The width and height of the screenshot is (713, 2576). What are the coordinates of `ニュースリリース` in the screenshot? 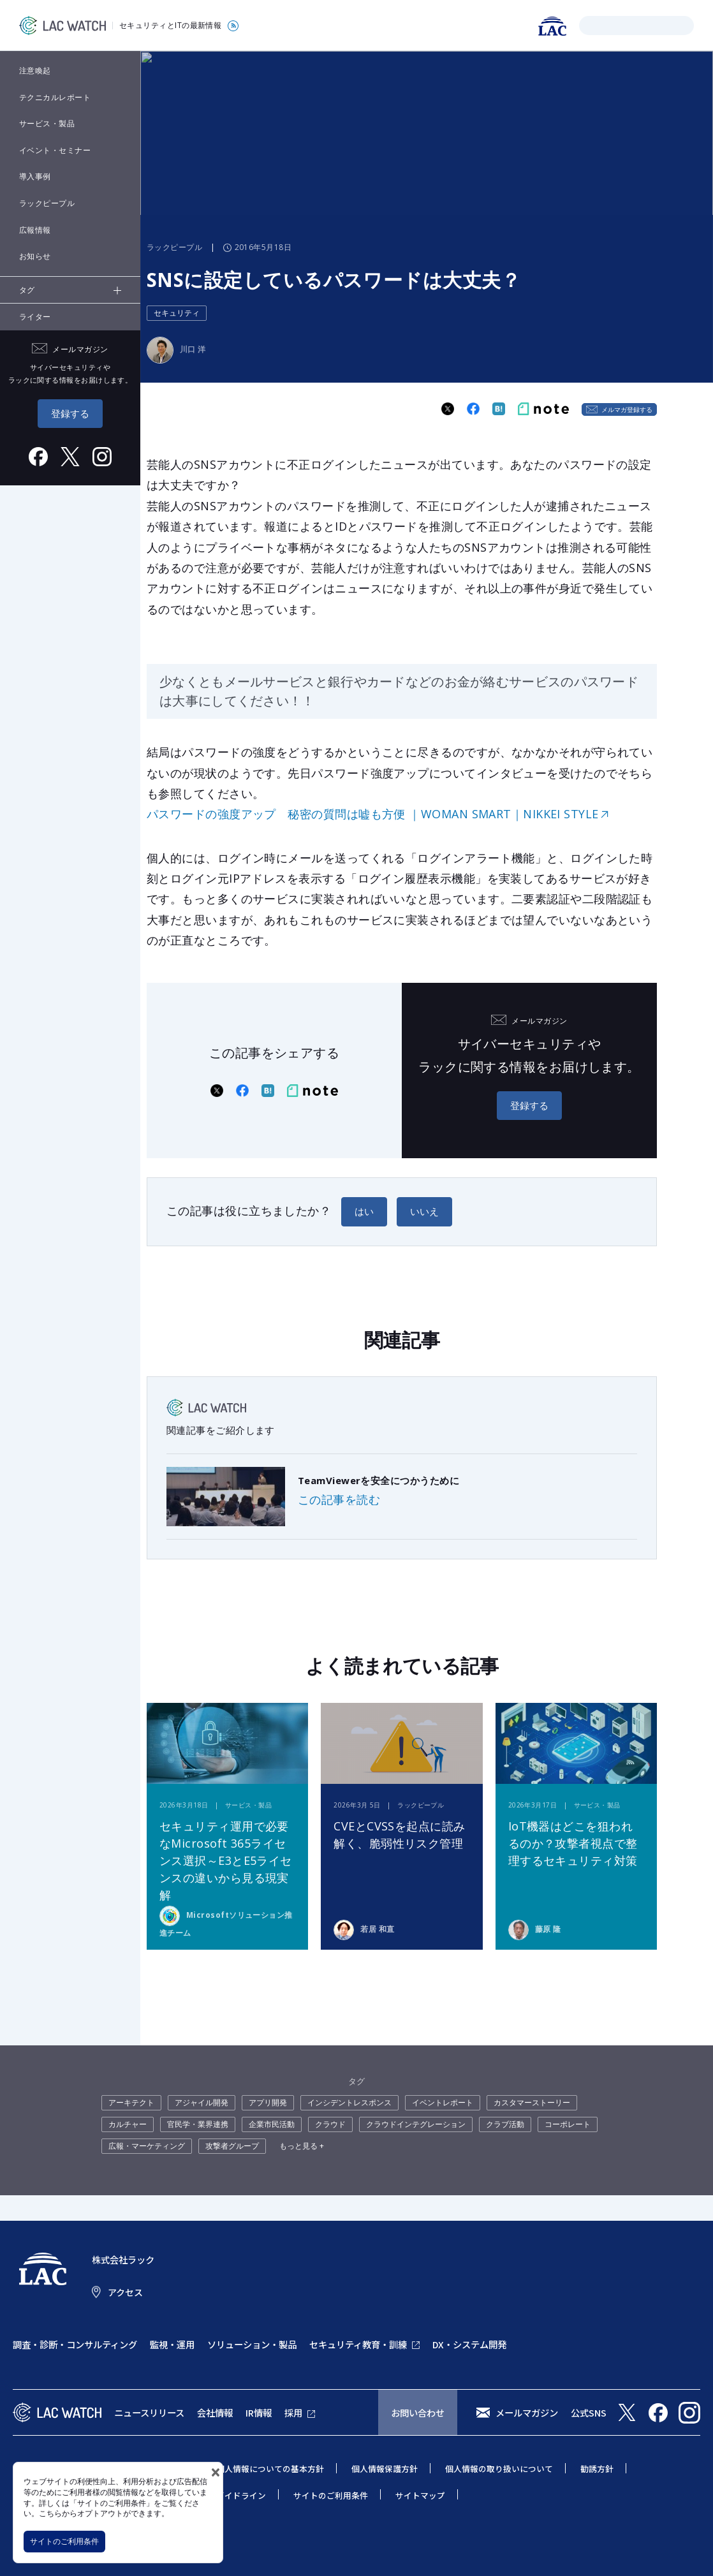 It's located at (149, 2412).